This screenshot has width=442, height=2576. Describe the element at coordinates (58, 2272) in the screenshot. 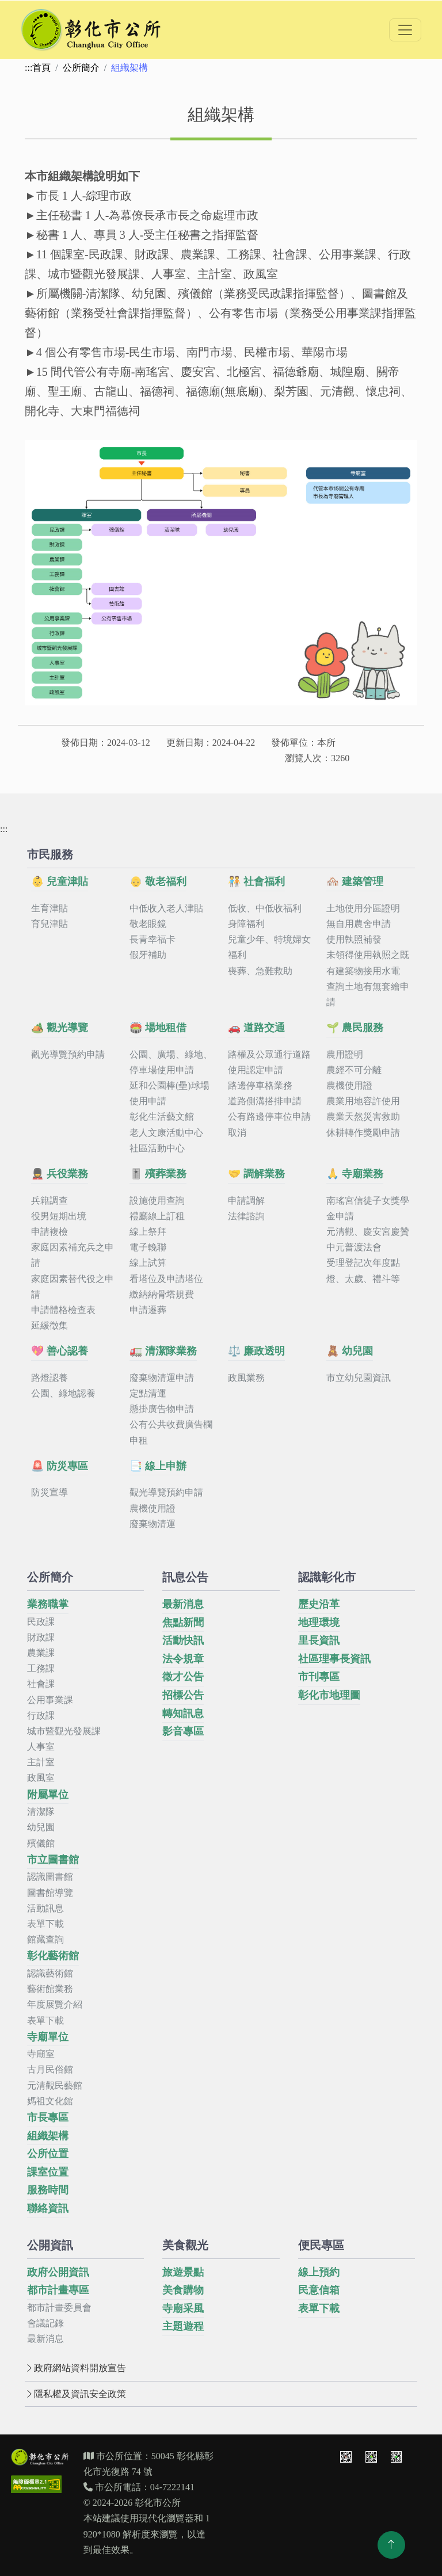

I see `政府公開資訊` at that location.